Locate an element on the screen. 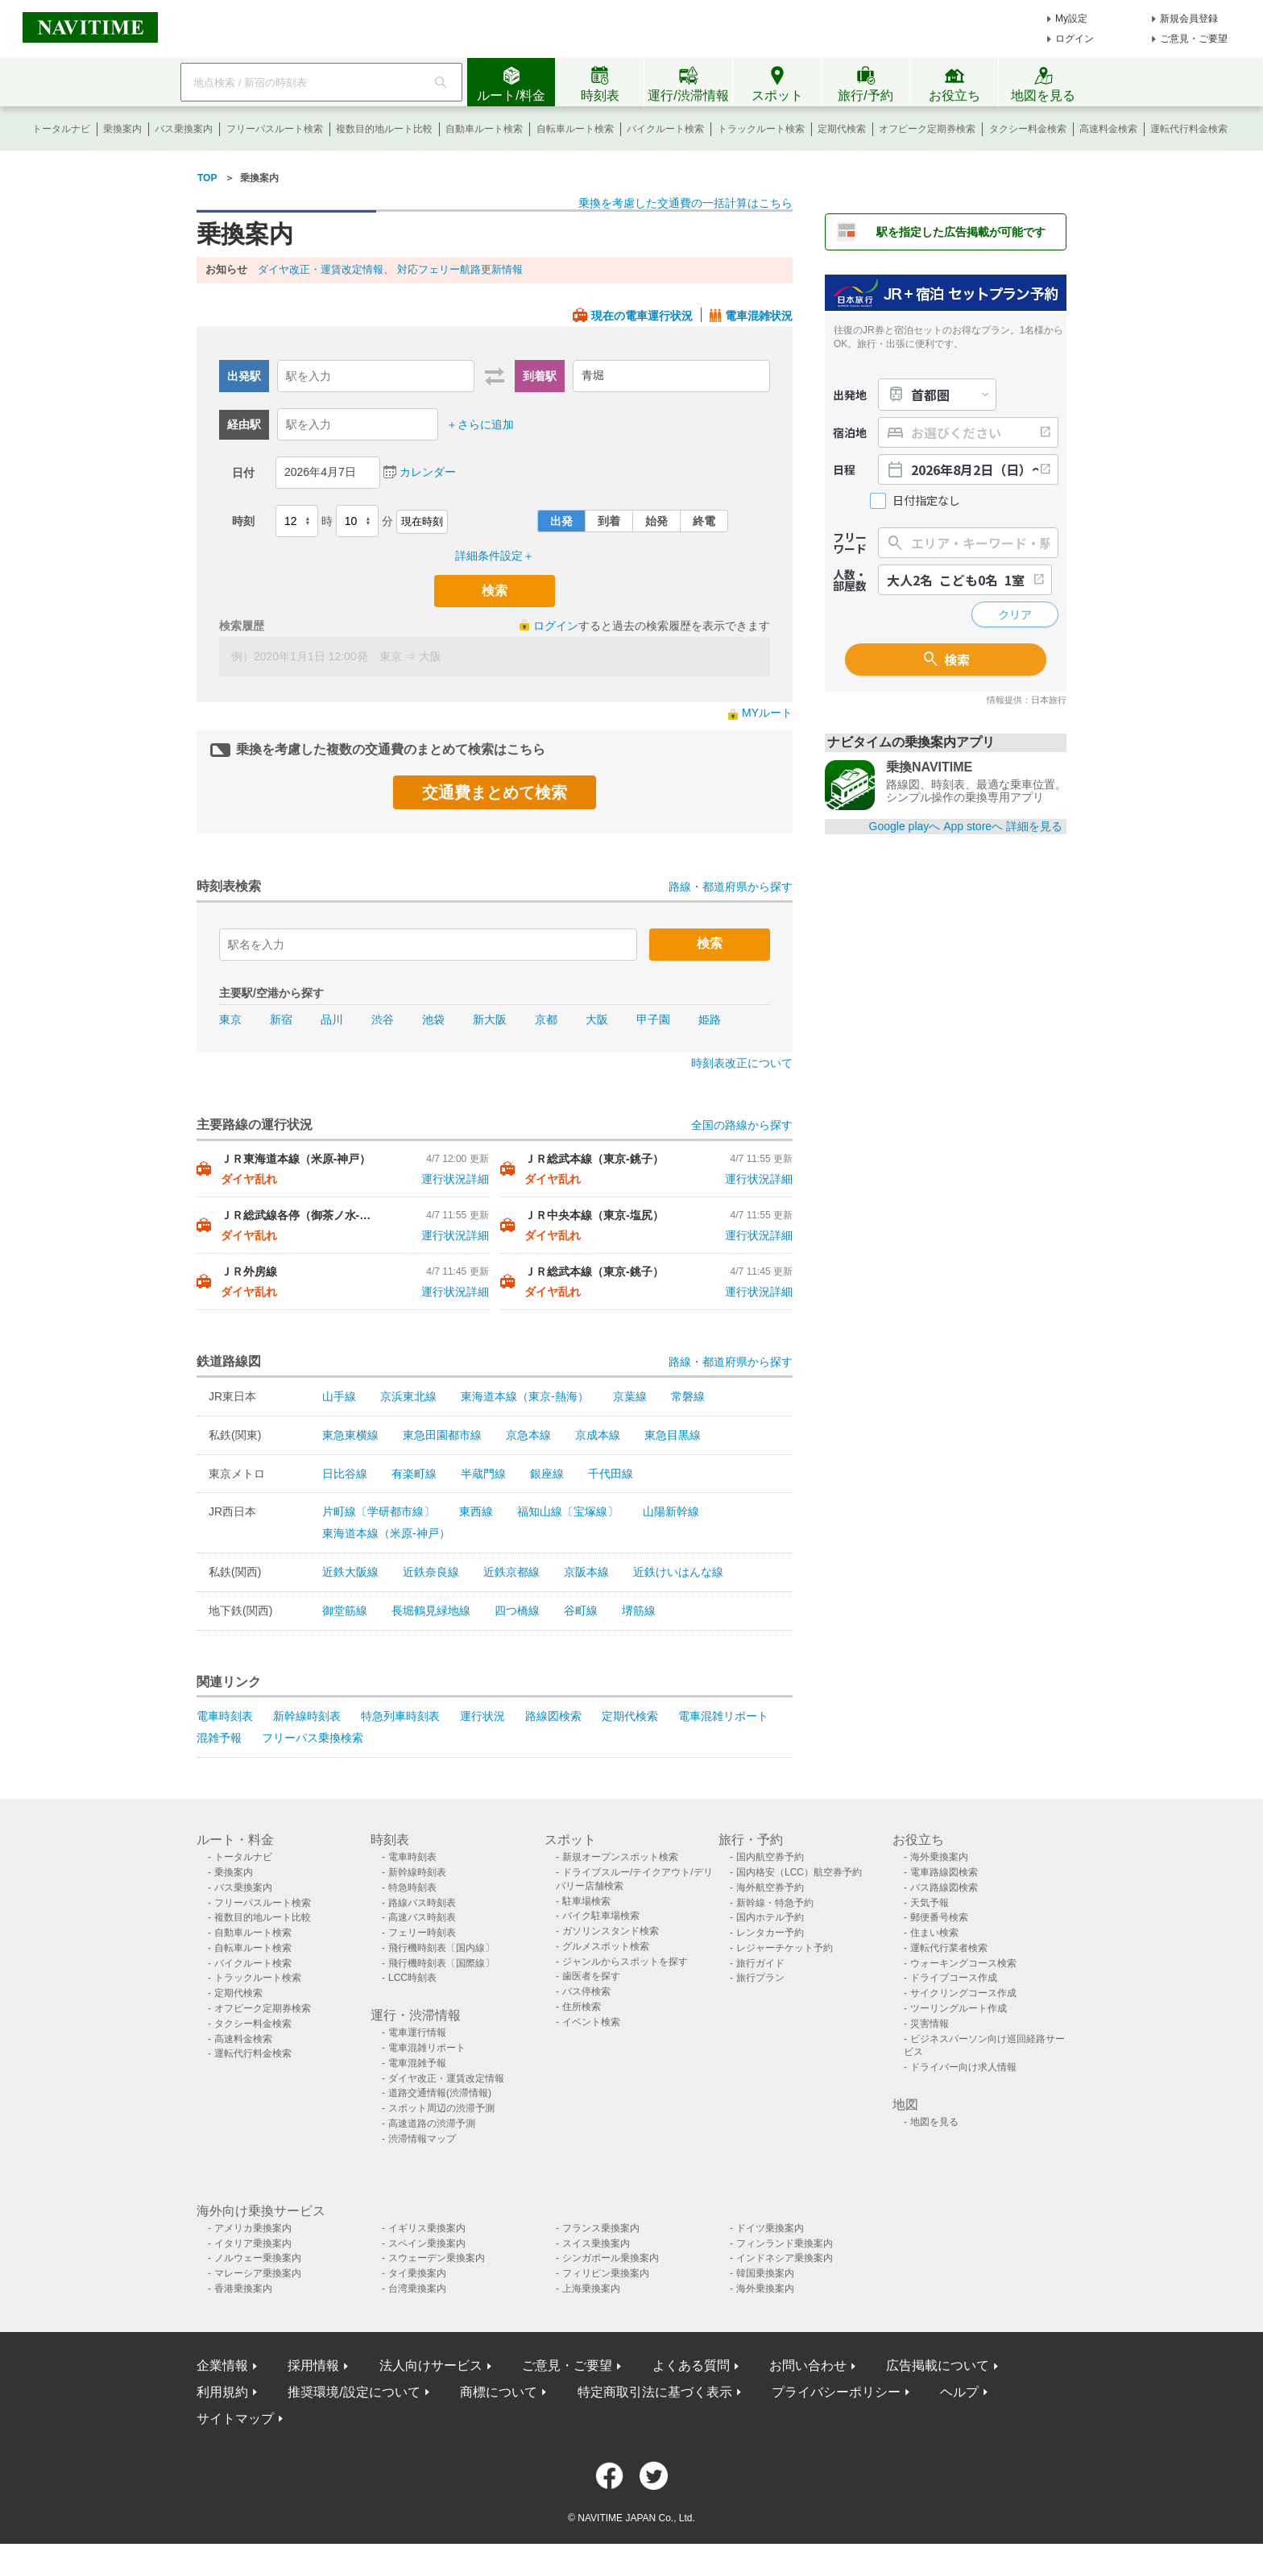  ジャンルからスポットを探す is located at coordinates (625, 1961).